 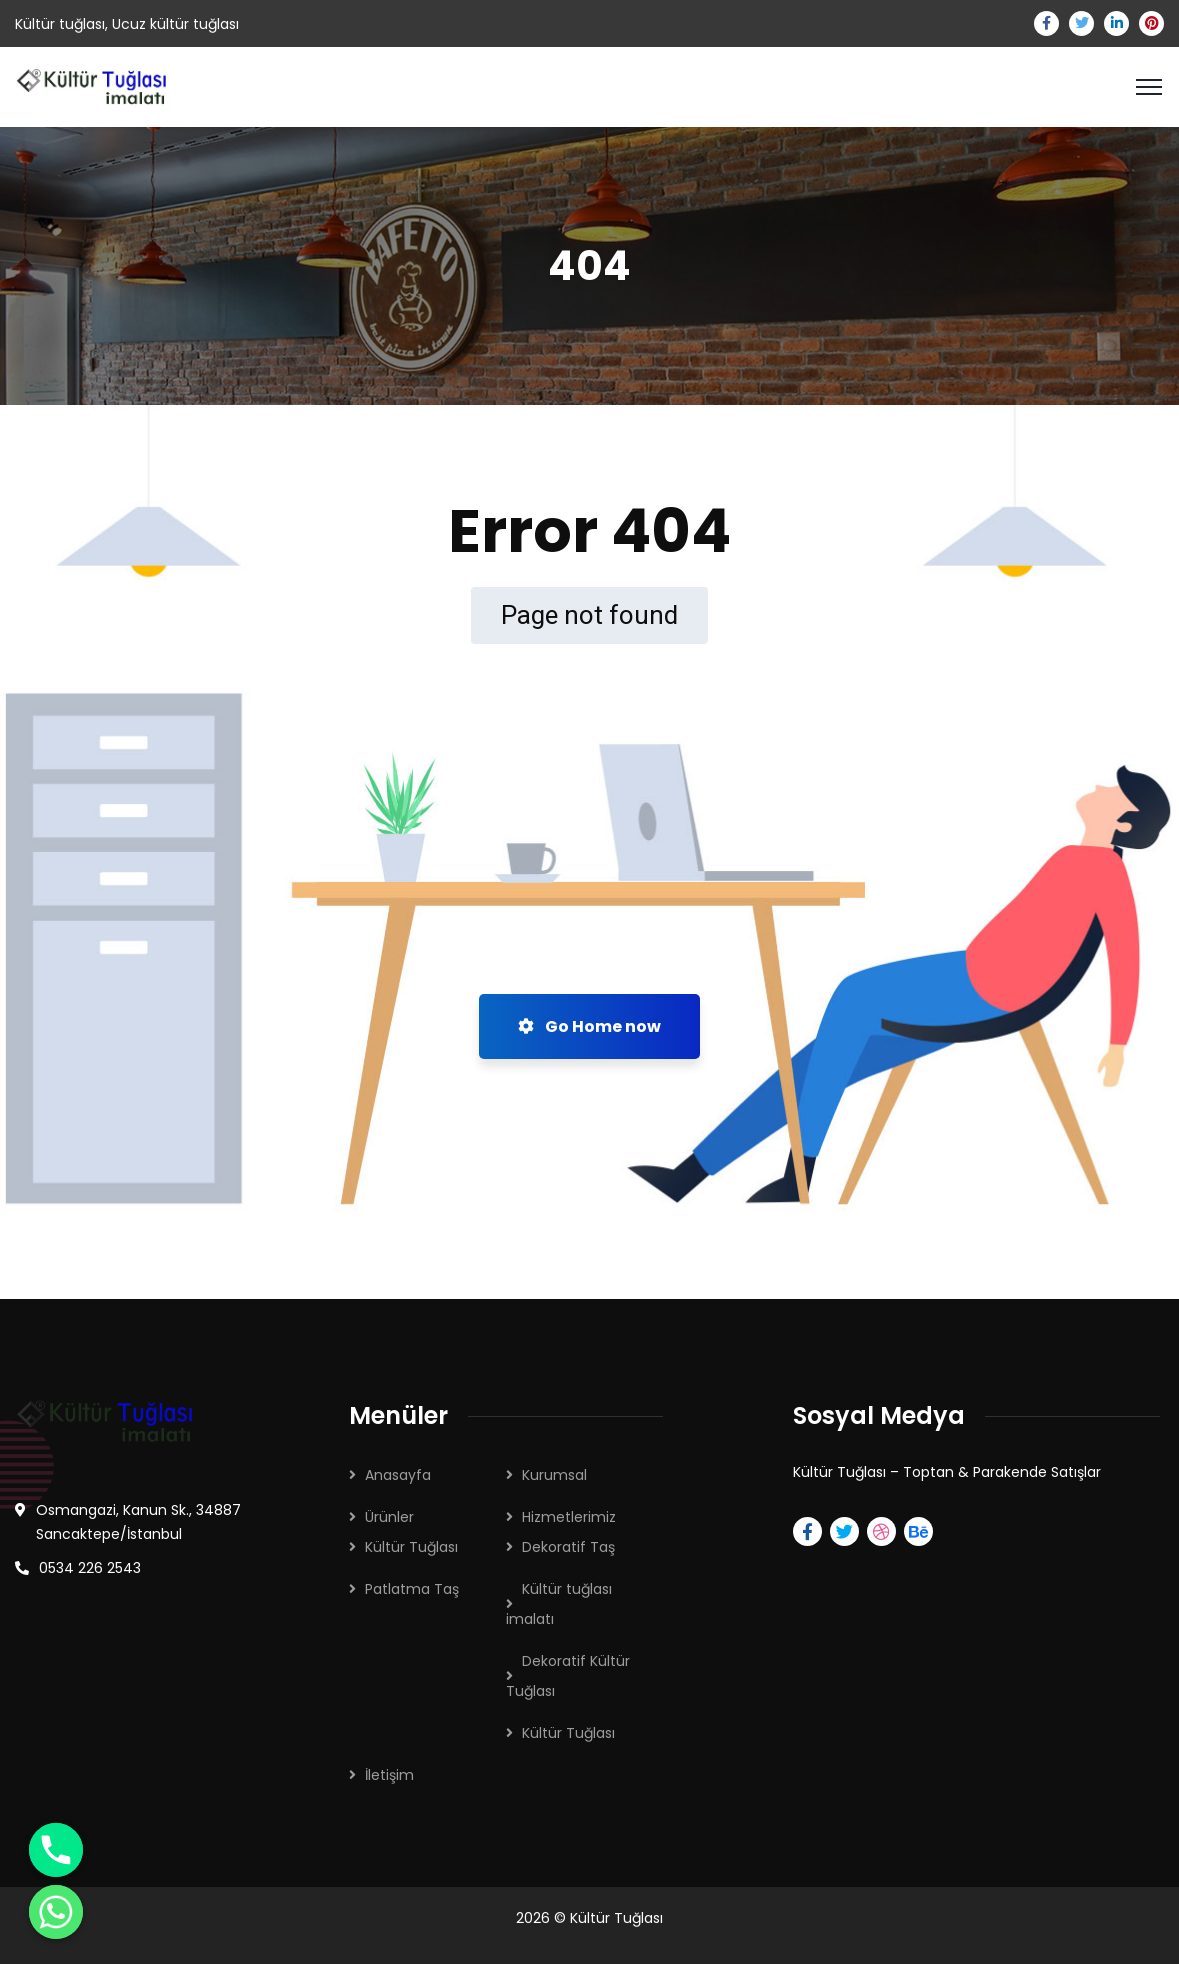 What do you see at coordinates (398, 1475) in the screenshot?
I see `Anasayfa` at bounding box center [398, 1475].